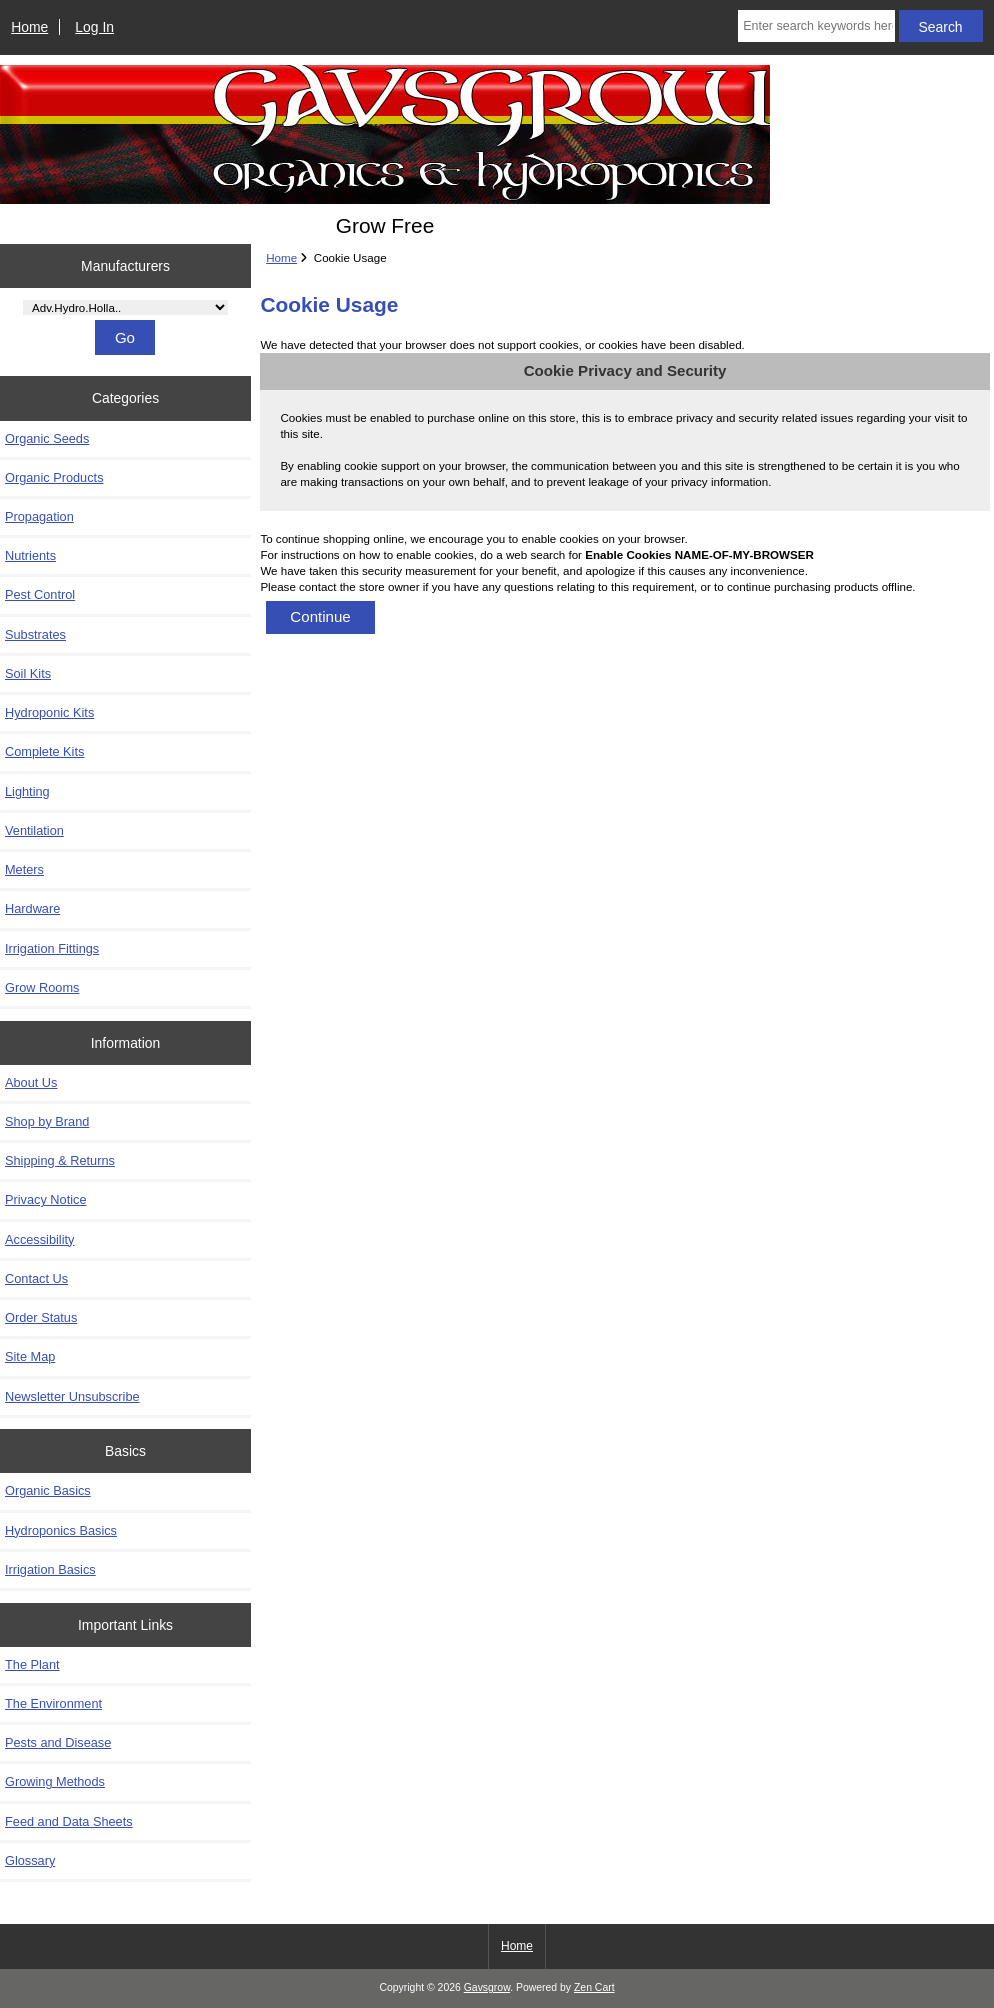  I want to click on Privacy Notice, so click(45, 1199).